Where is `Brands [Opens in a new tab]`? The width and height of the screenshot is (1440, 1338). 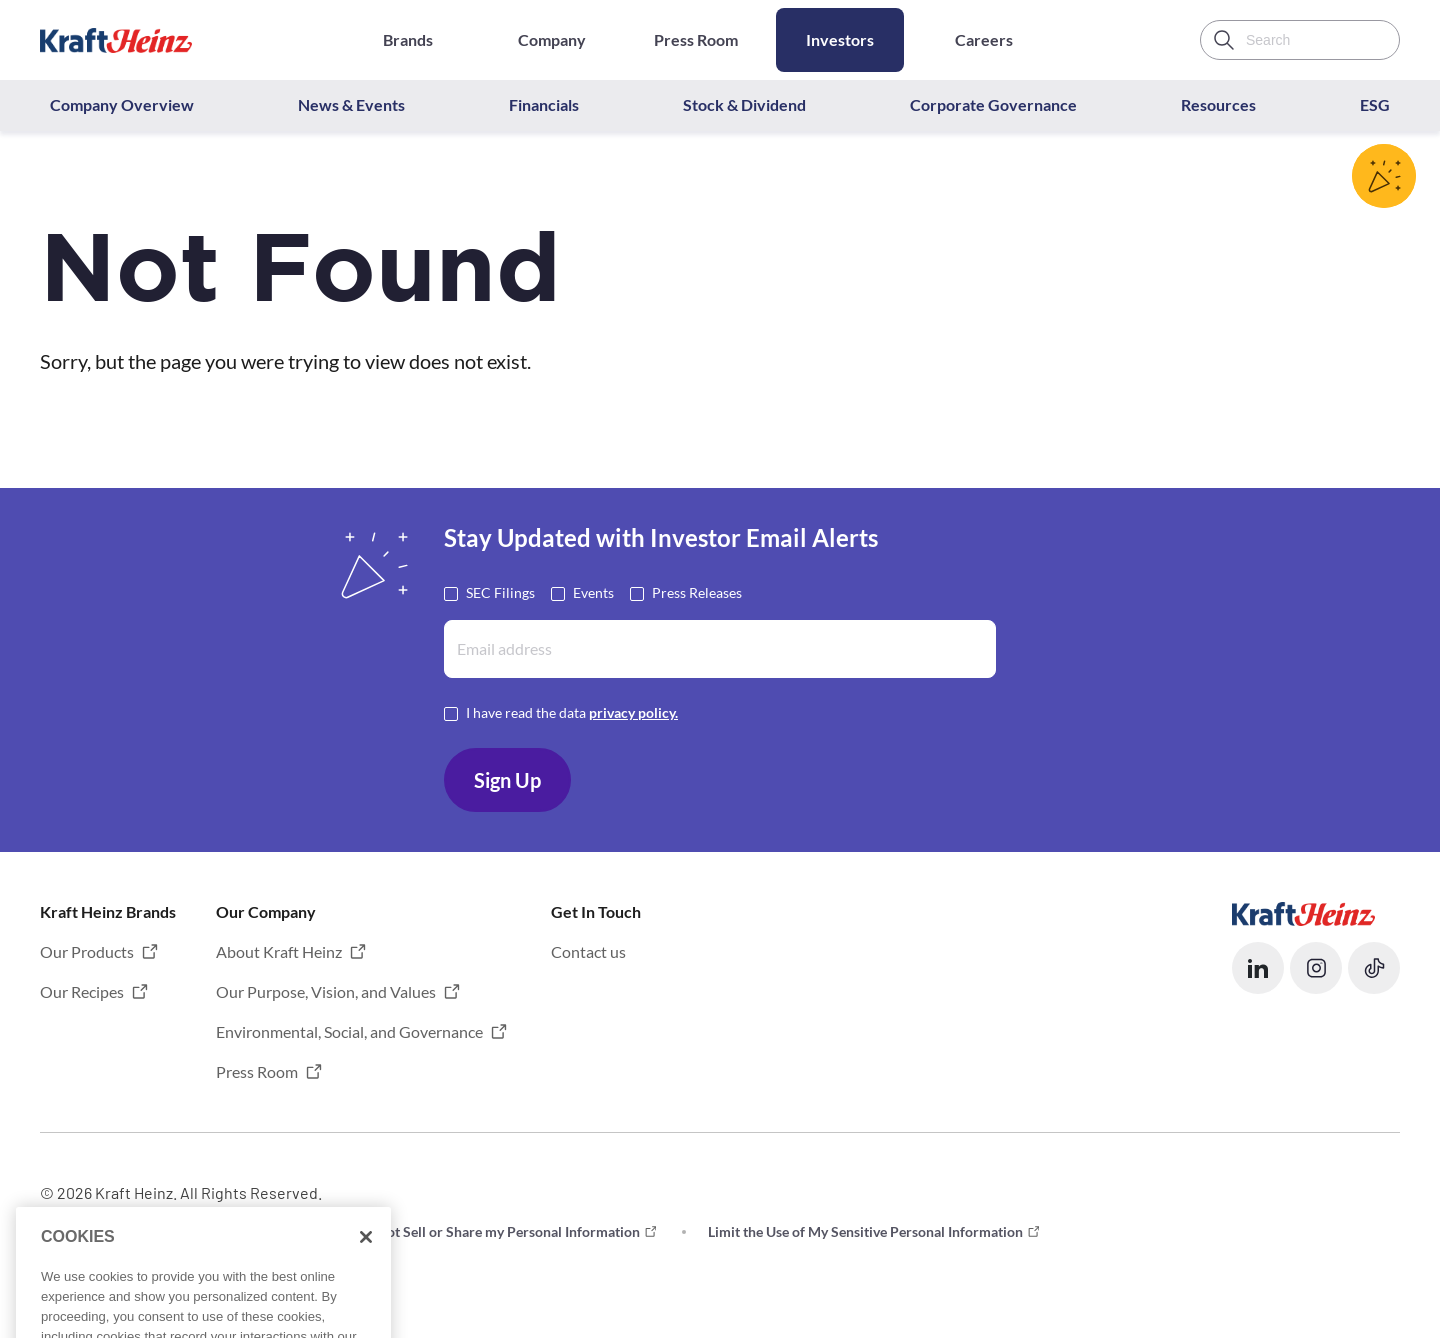 Brands [Opens in a new tab] is located at coordinates (408, 39).